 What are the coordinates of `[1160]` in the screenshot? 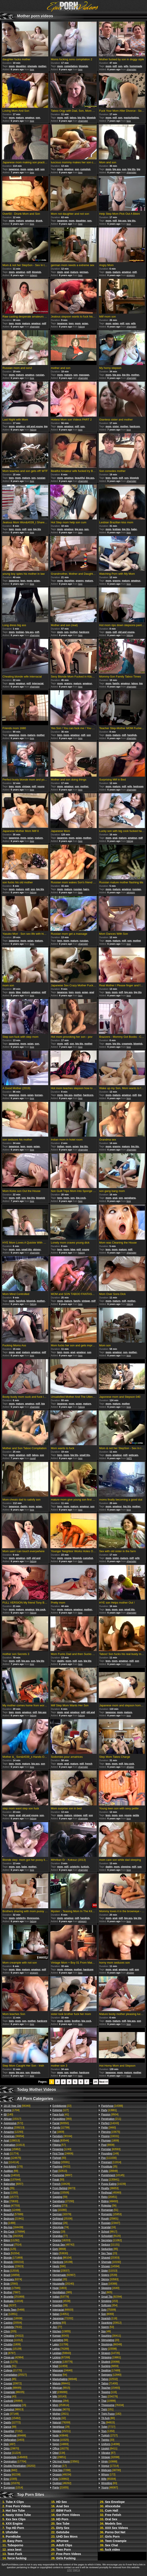 It's located at (11, 2192).